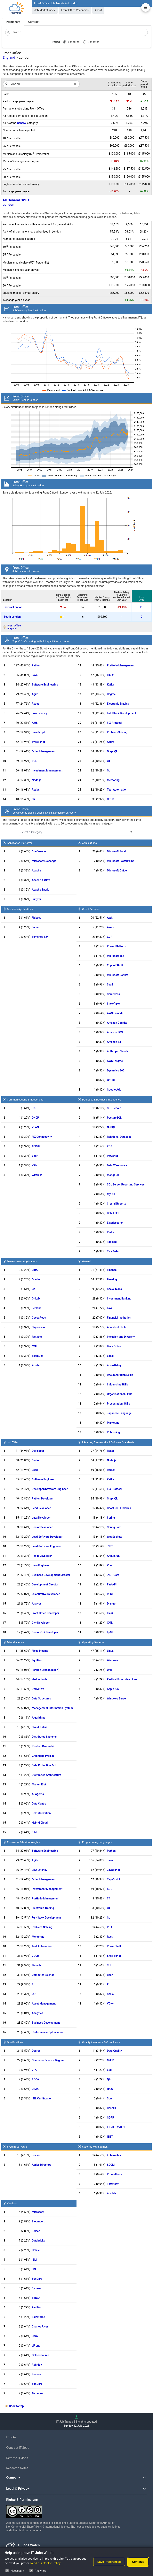  Describe the element at coordinates (112, 1241) in the screenshot. I see `Tableau` at that location.